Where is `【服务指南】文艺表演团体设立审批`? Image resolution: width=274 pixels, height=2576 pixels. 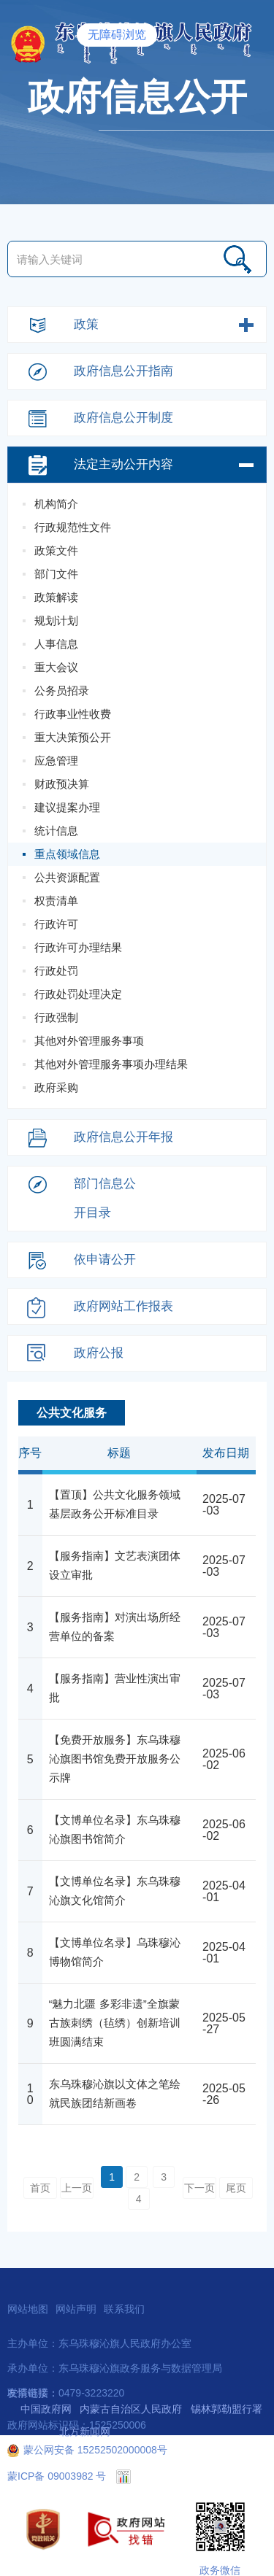 【服务指南】文艺表演团体设立审批 is located at coordinates (114, 1565).